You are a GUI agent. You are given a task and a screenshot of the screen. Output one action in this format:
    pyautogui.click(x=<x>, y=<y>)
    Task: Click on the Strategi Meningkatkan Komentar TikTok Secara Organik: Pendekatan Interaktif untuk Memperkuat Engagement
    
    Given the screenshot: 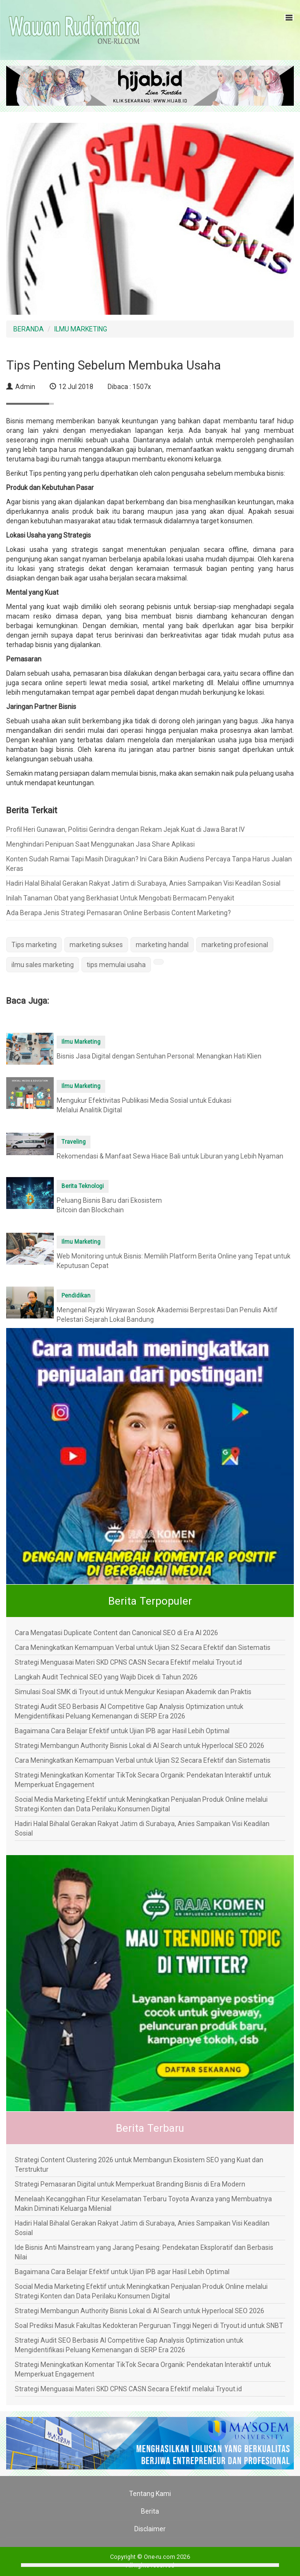 What is the action you would take?
    pyautogui.click(x=143, y=1779)
    